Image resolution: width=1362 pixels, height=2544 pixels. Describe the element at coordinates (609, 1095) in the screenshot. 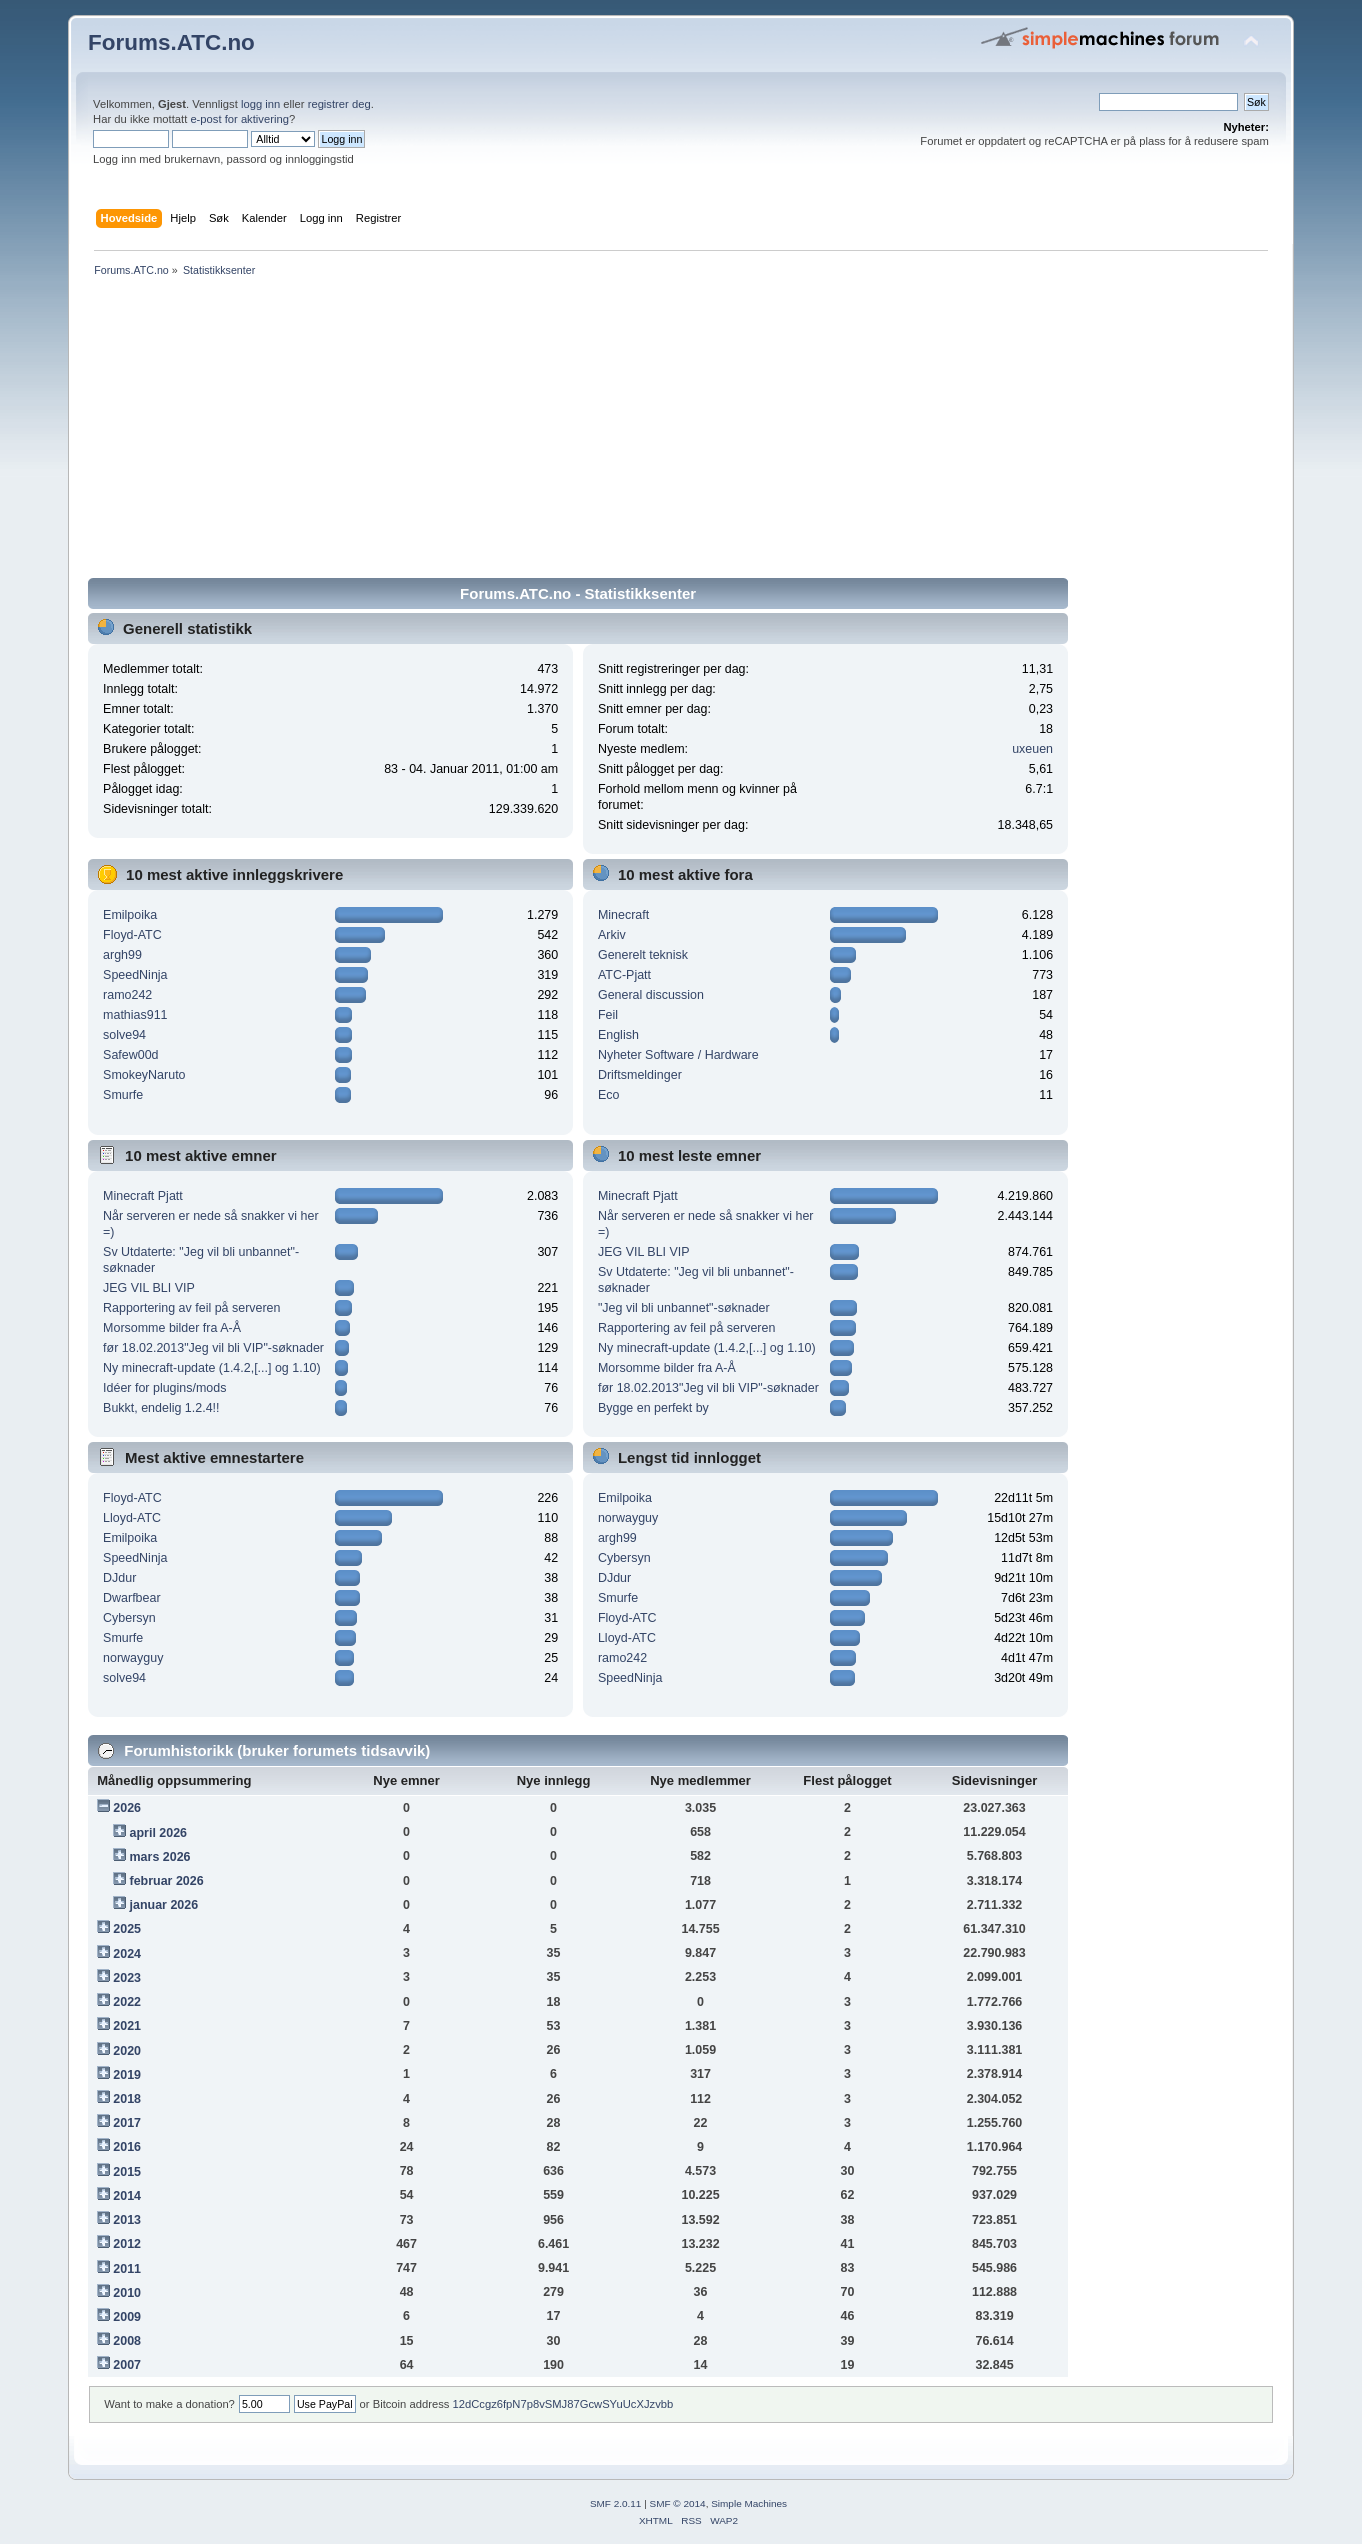

I see `Eco` at that location.